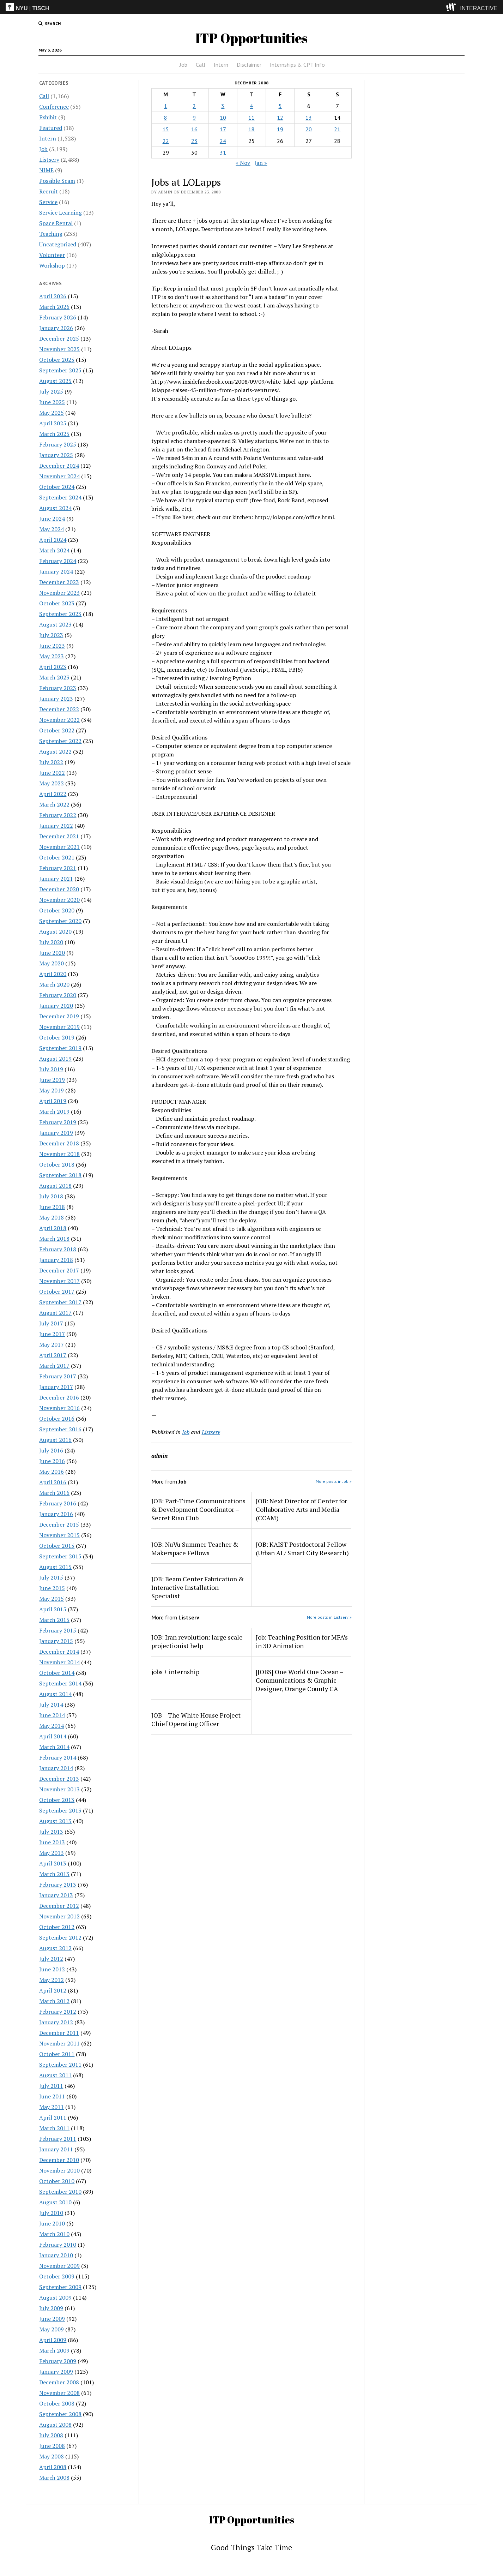 The height and width of the screenshot is (2576, 503). I want to click on 10 [Posts published on December 10, 2008], so click(223, 117).